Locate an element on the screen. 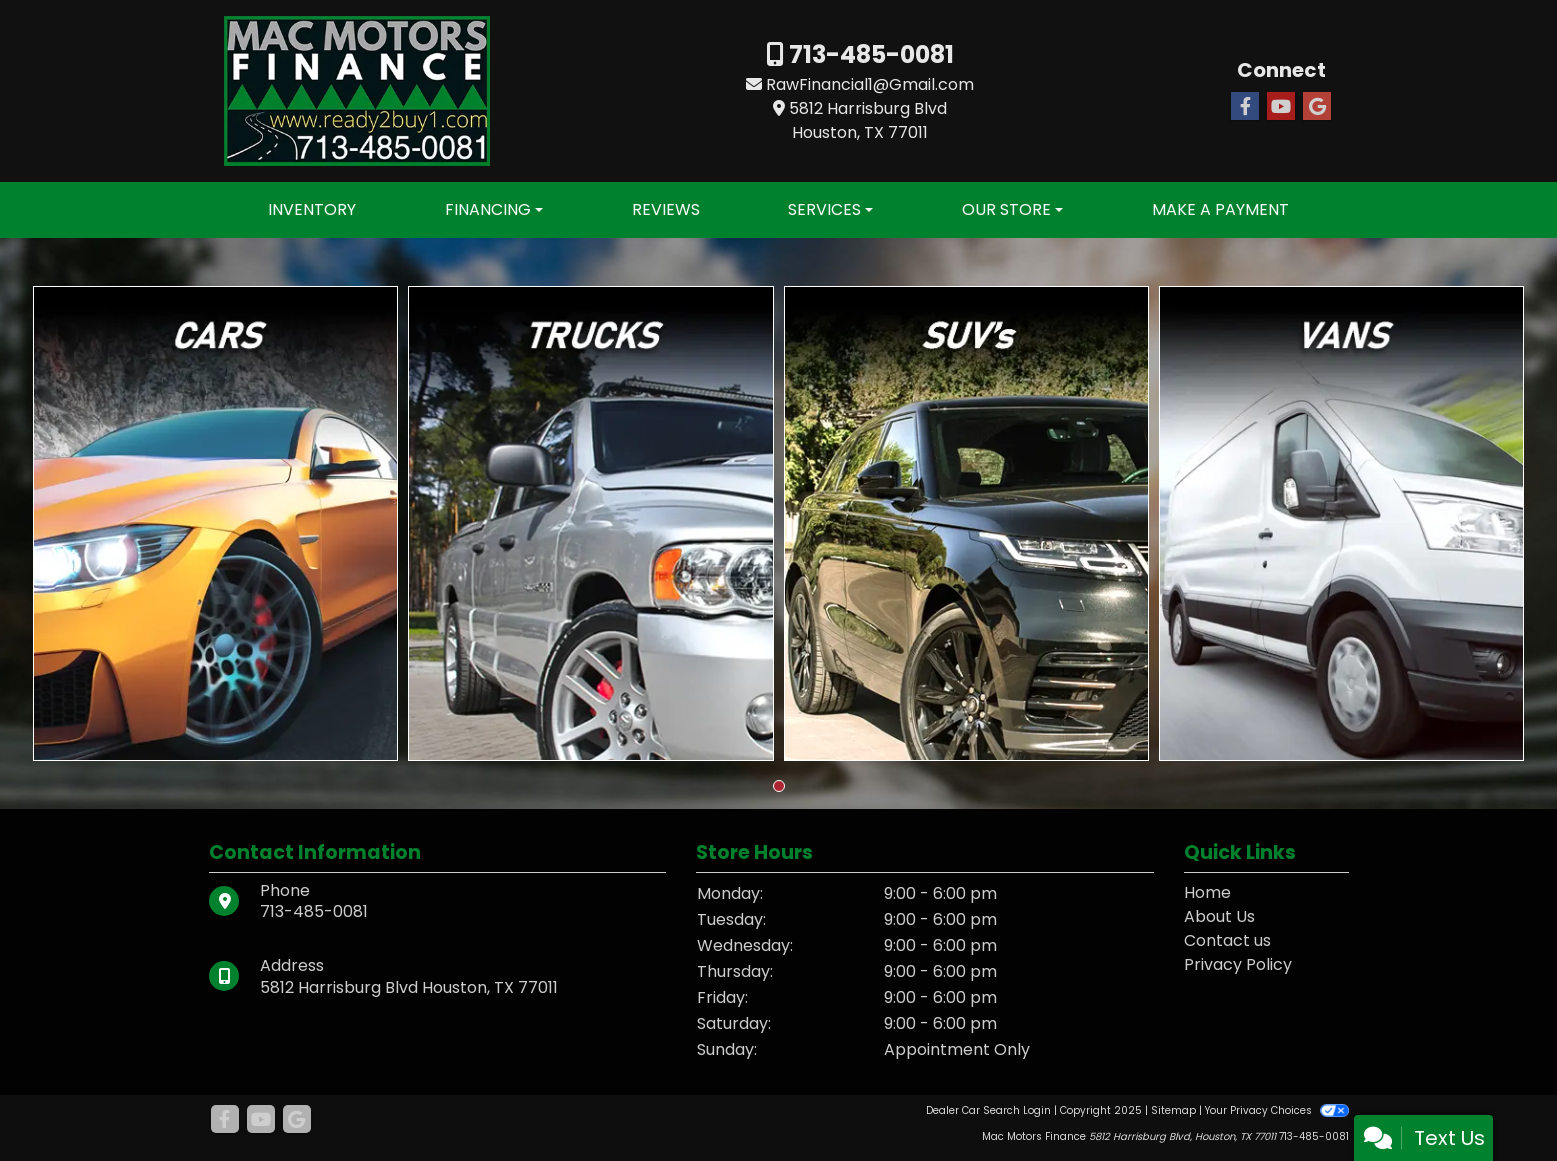  Contact us [Contact Us] is located at coordinates (1227, 940).